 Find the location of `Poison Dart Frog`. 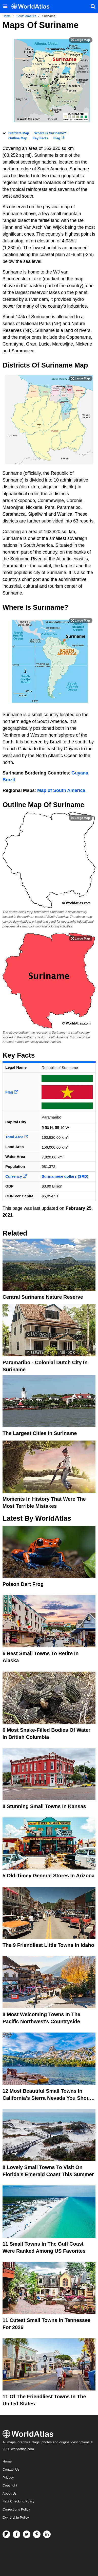

Poison Dart Frog is located at coordinates (23, 1584).